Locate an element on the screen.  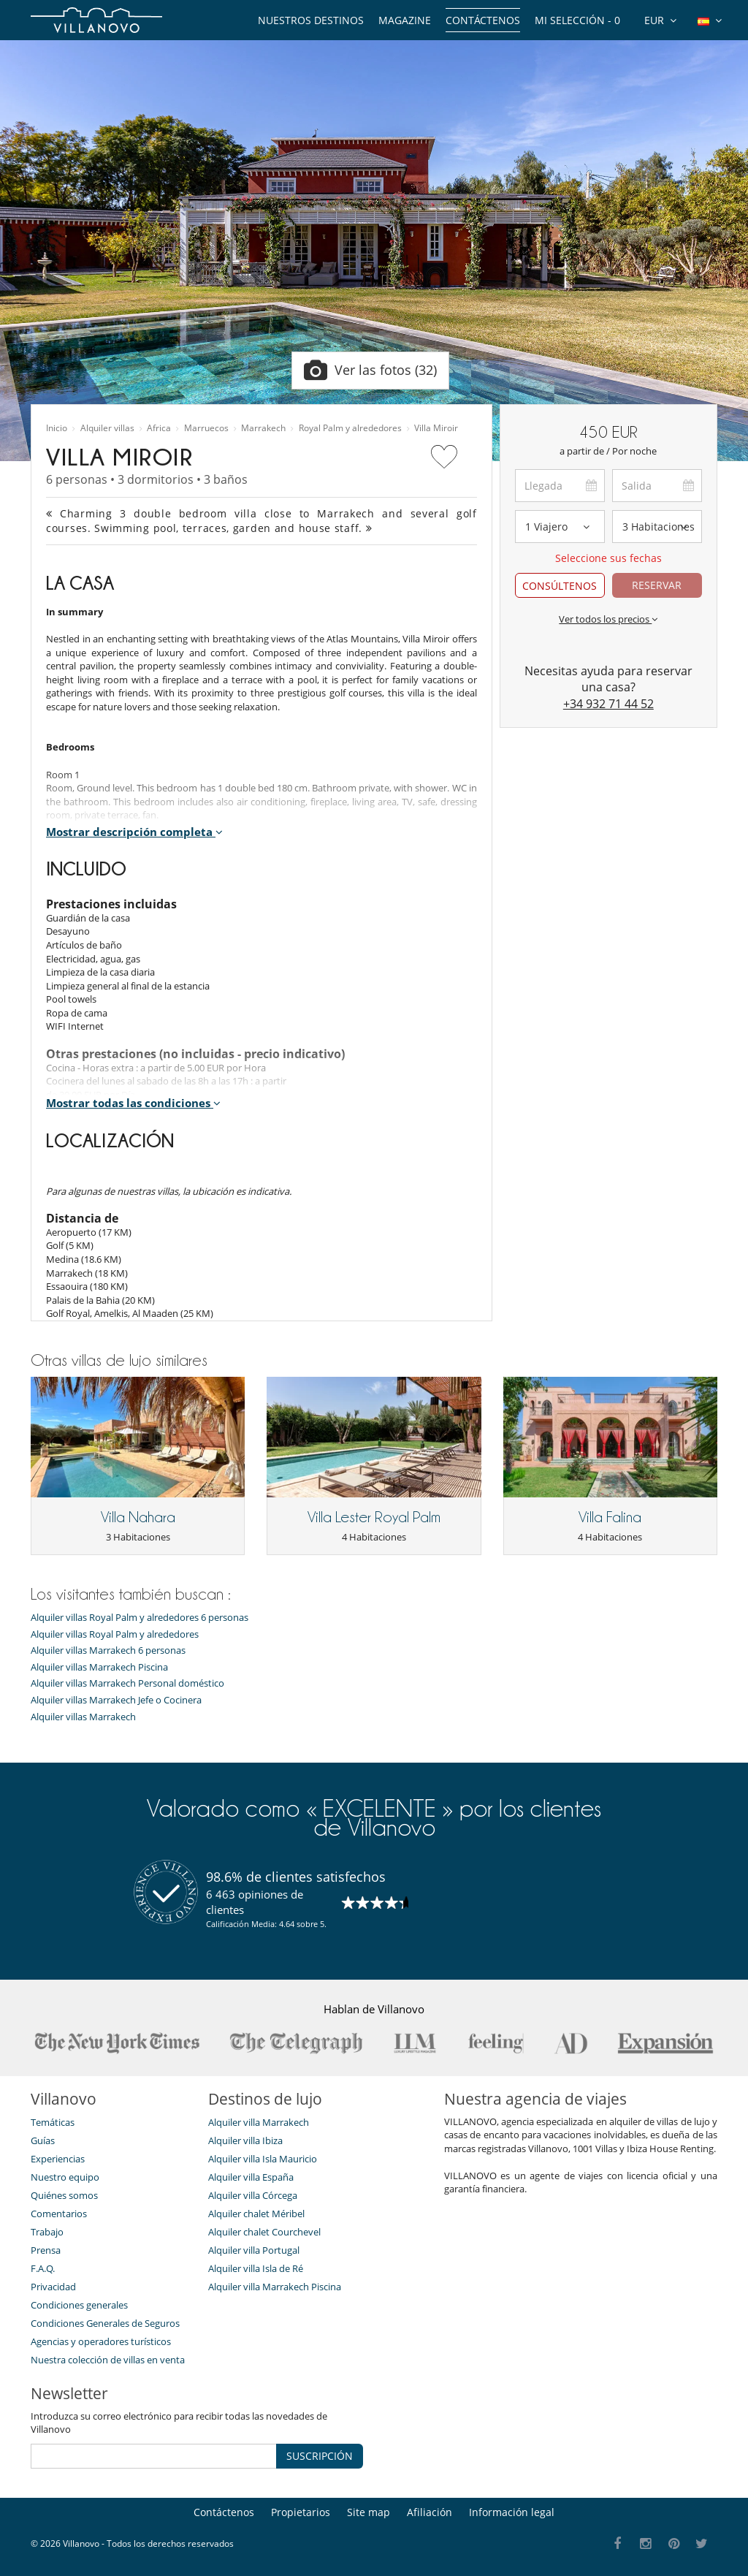
Alquiler villas Royal Palm y alrededores 6 personas is located at coordinates (139, 1617).